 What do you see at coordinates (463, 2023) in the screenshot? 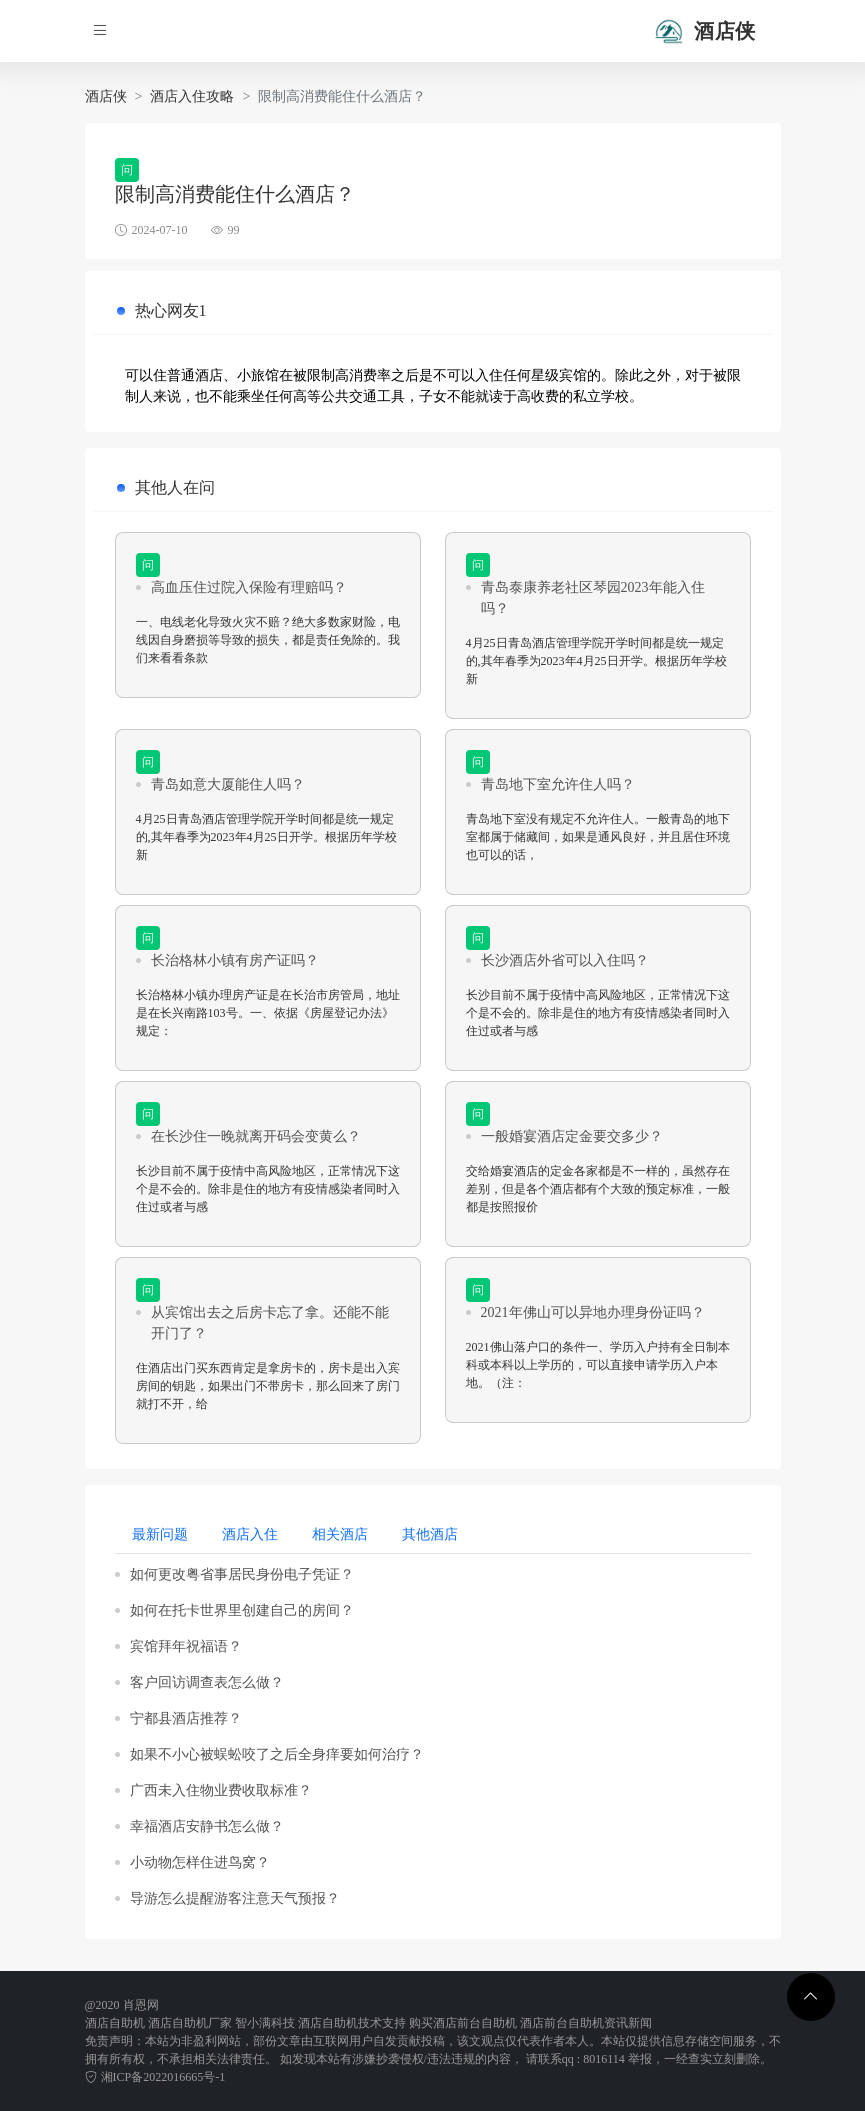
I see `购买酒店前台自助机` at bounding box center [463, 2023].